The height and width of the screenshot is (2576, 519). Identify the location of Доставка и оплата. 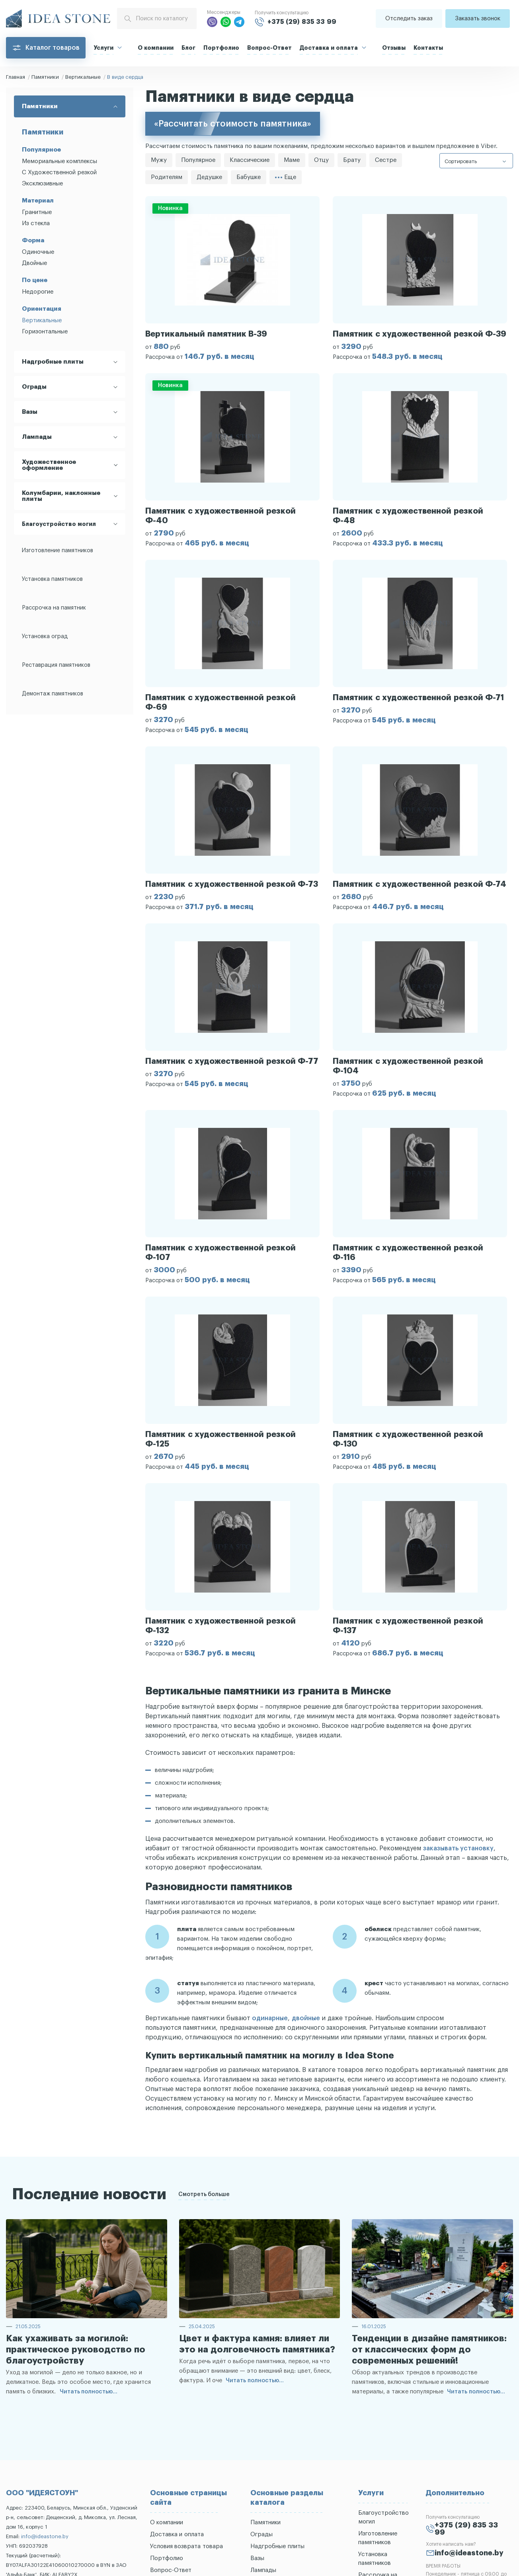
(329, 48).